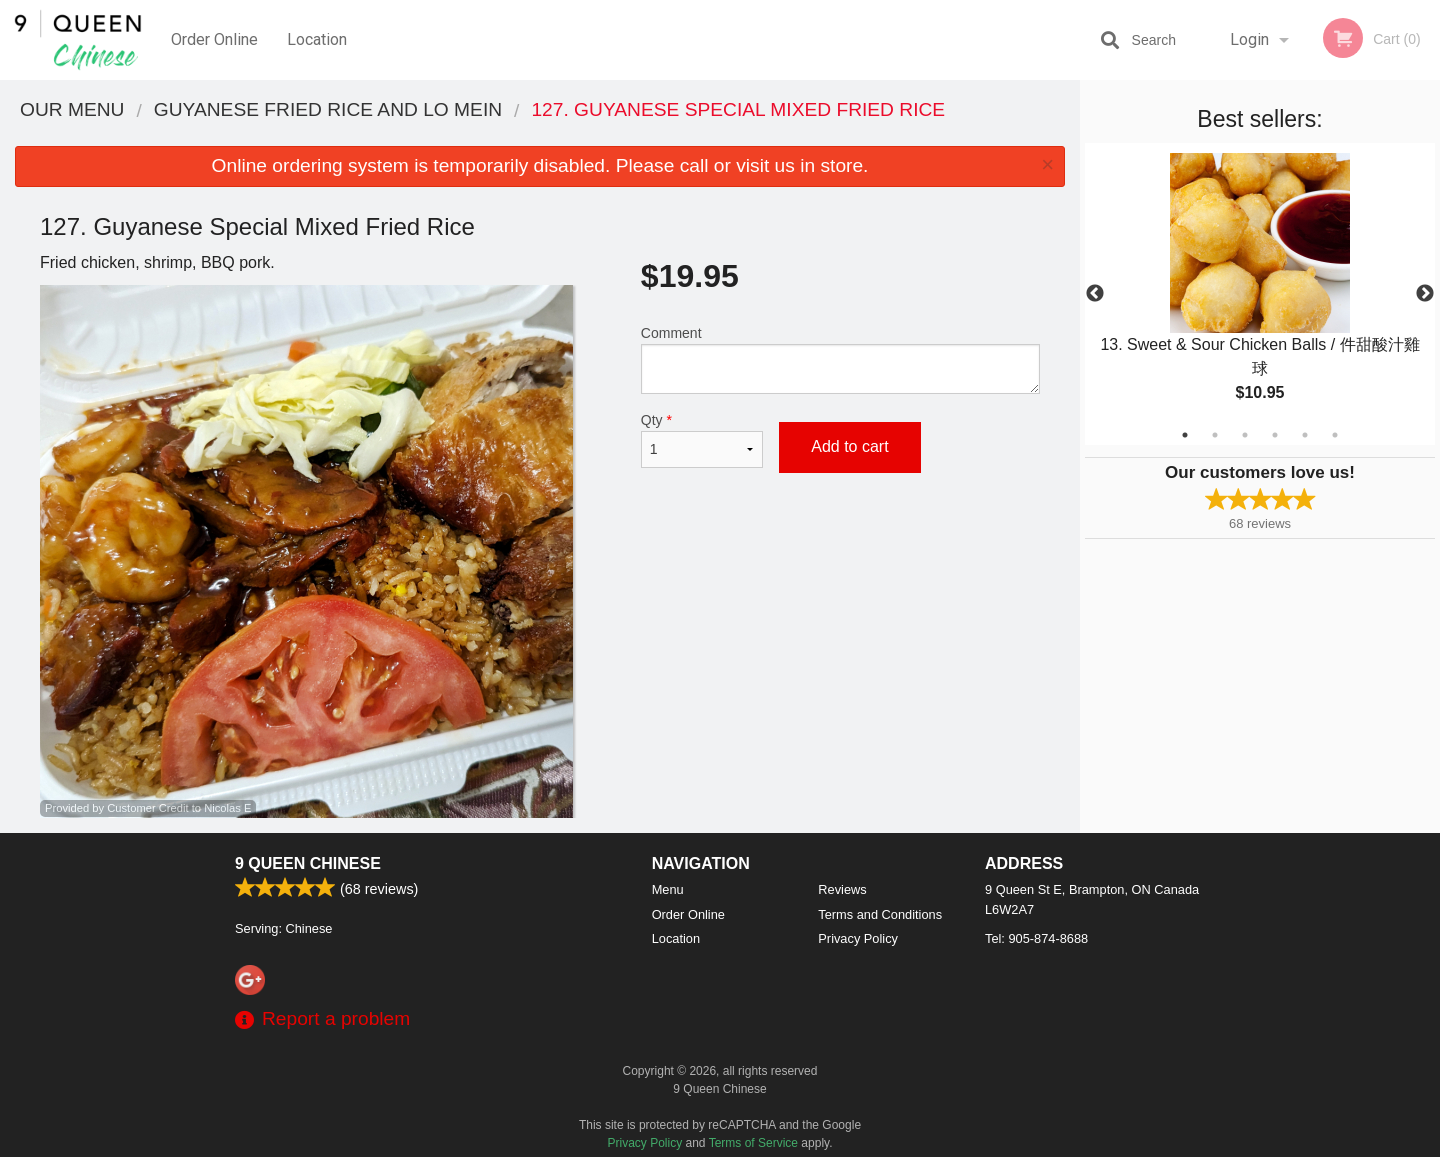  What do you see at coordinates (1249, 39) in the screenshot?
I see `Login` at bounding box center [1249, 39].